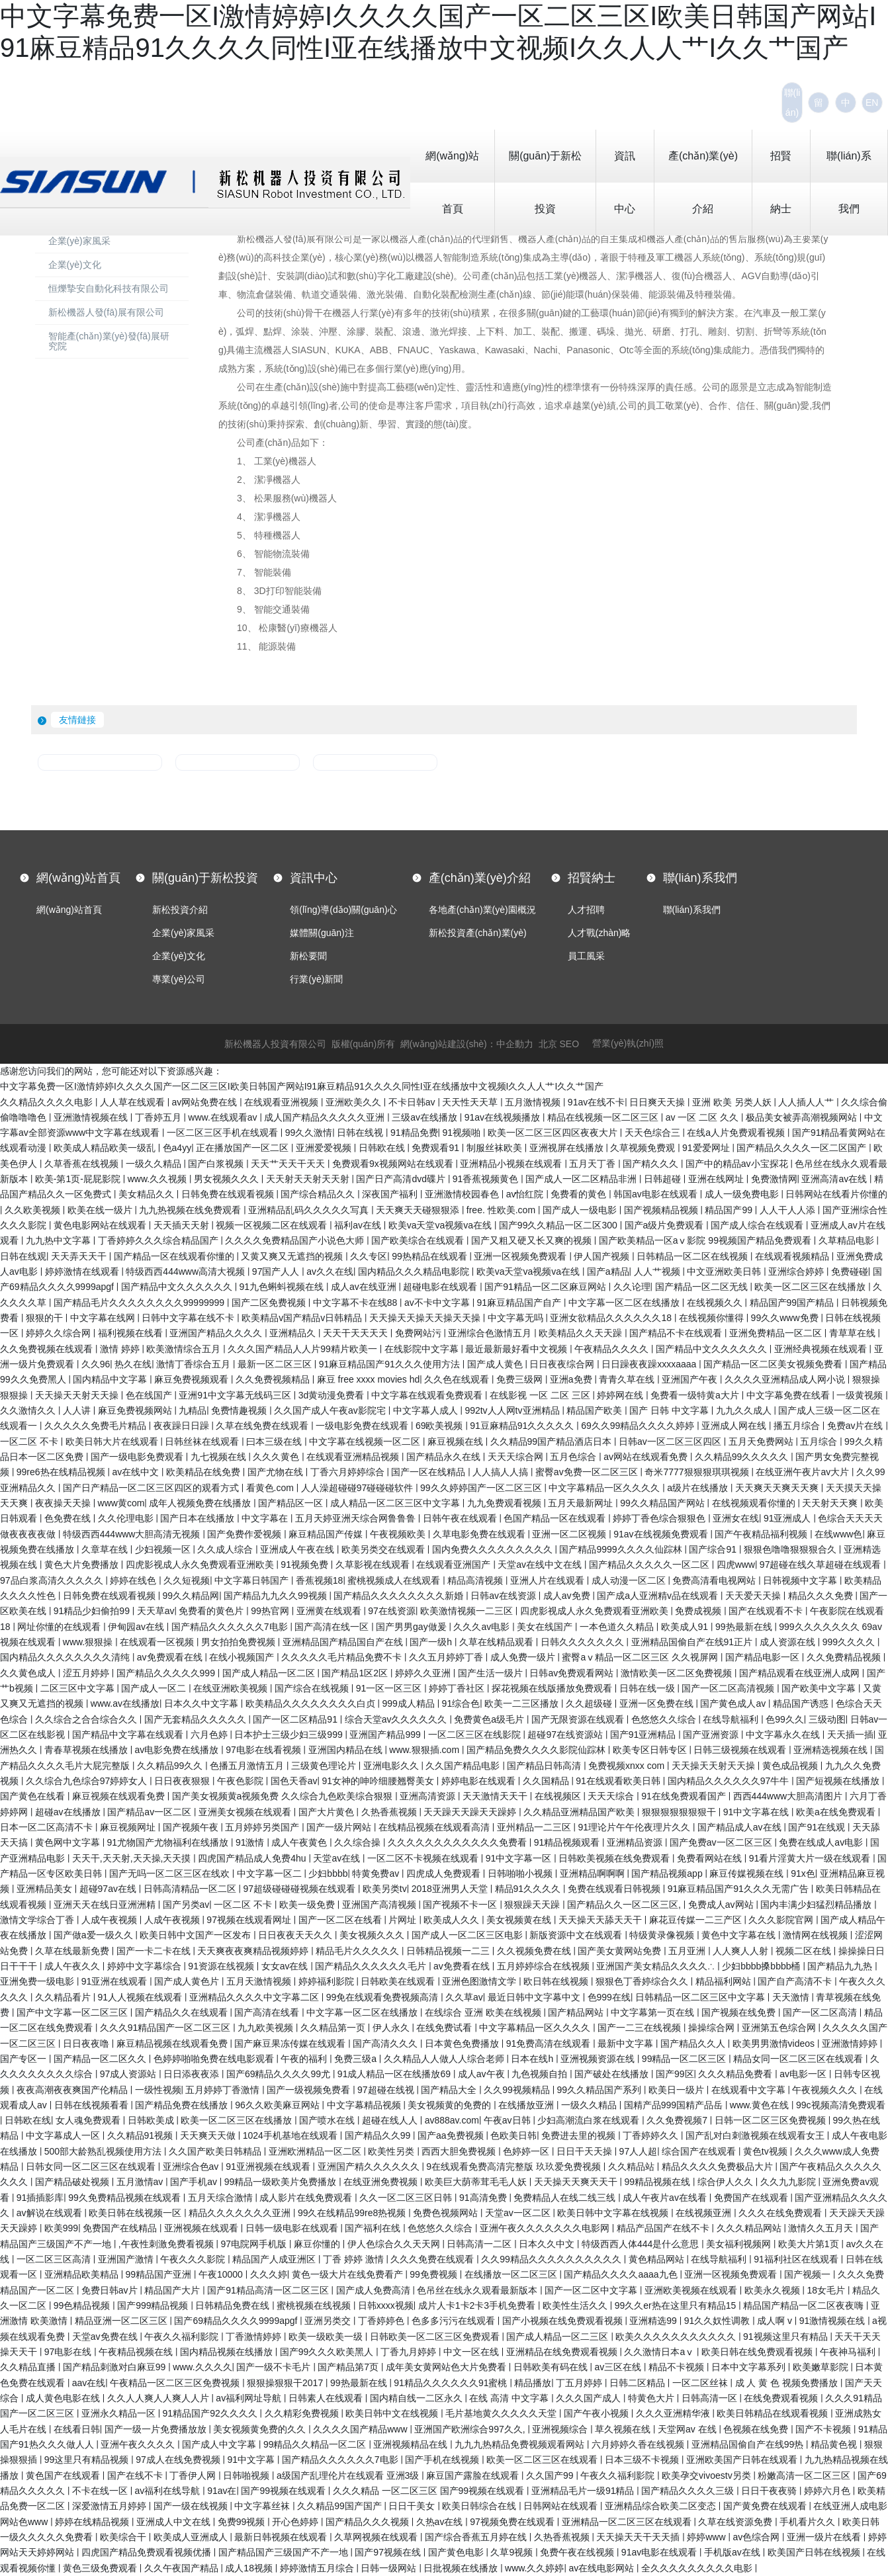  Describe the element at coordinates (612, 2074) in the screenshot. I see `国产破处在线播放` at that location.